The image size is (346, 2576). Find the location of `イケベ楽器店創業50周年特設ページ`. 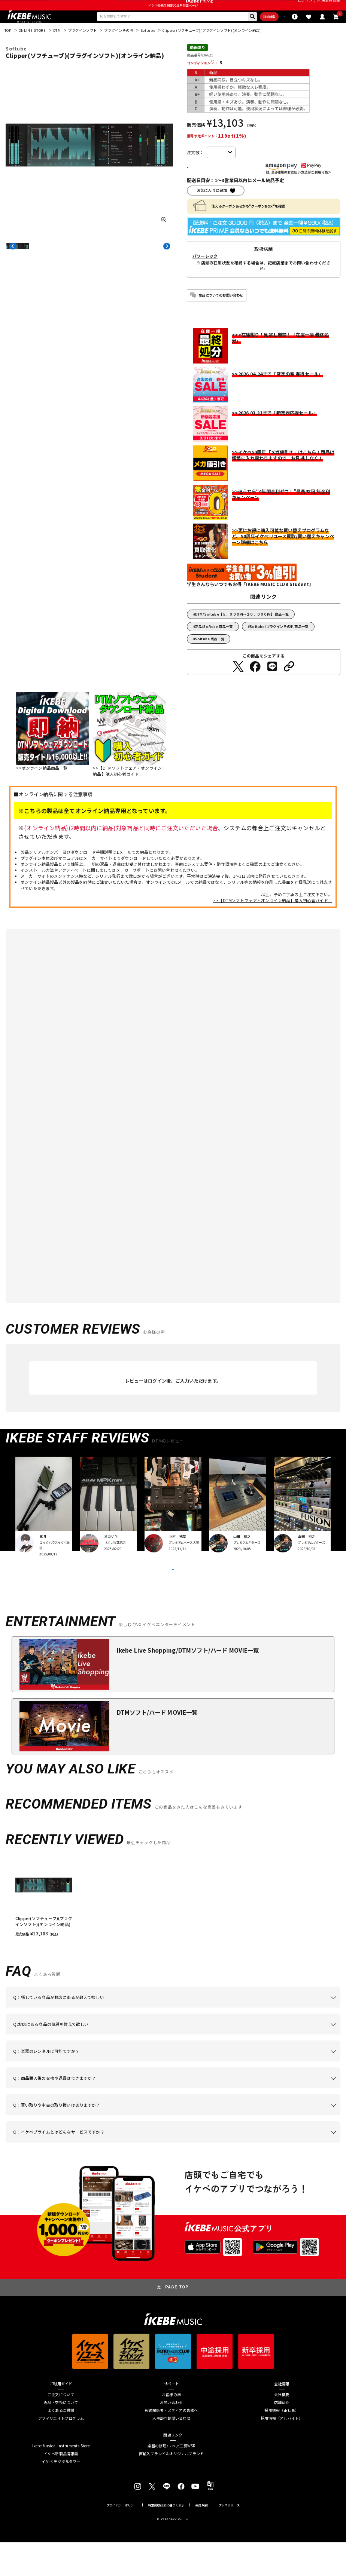

イケベ楽器店創業50周年特設ページ is located at coordinates (173, 19).